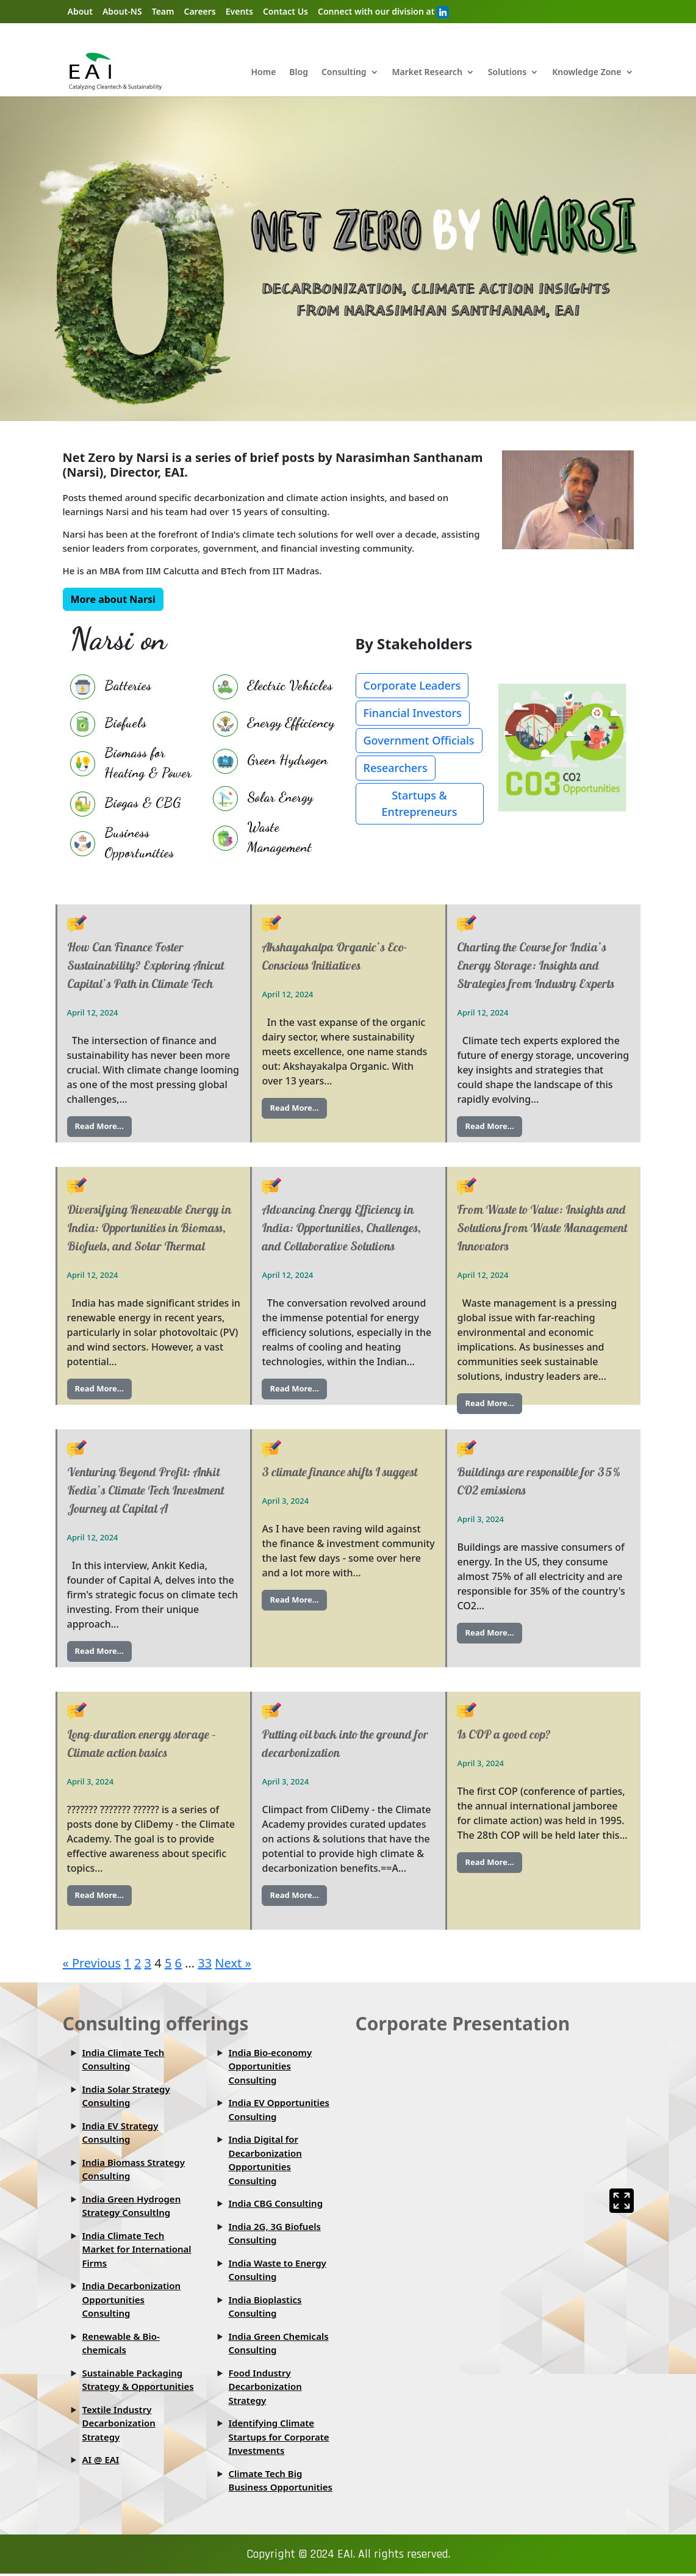 This screenshot has height=2576, width=696. I want to click on Careers, so click(199, 11).